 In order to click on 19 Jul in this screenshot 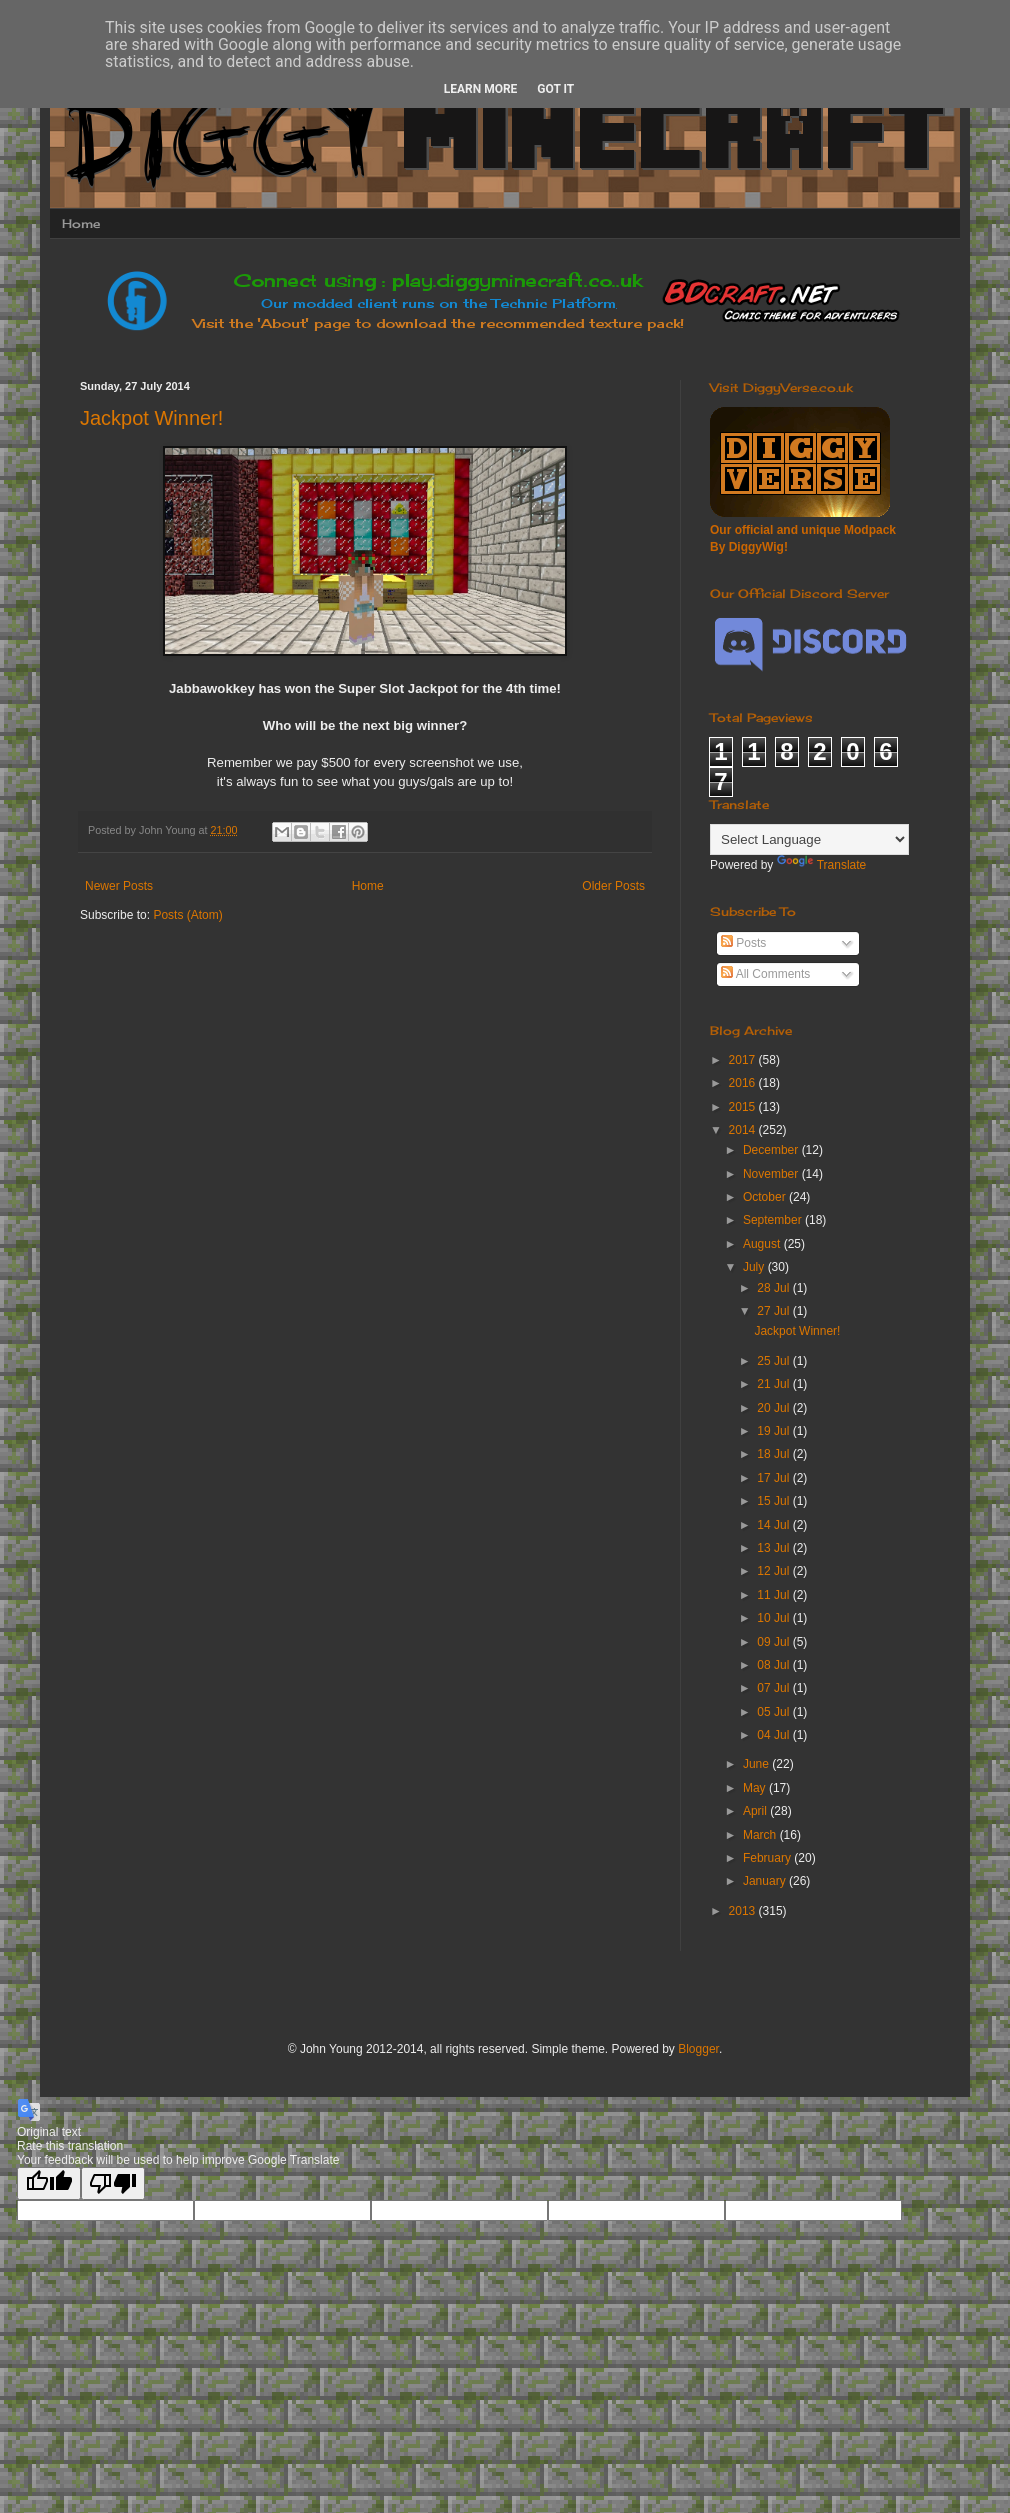, I will do `click(774, 1431)`.